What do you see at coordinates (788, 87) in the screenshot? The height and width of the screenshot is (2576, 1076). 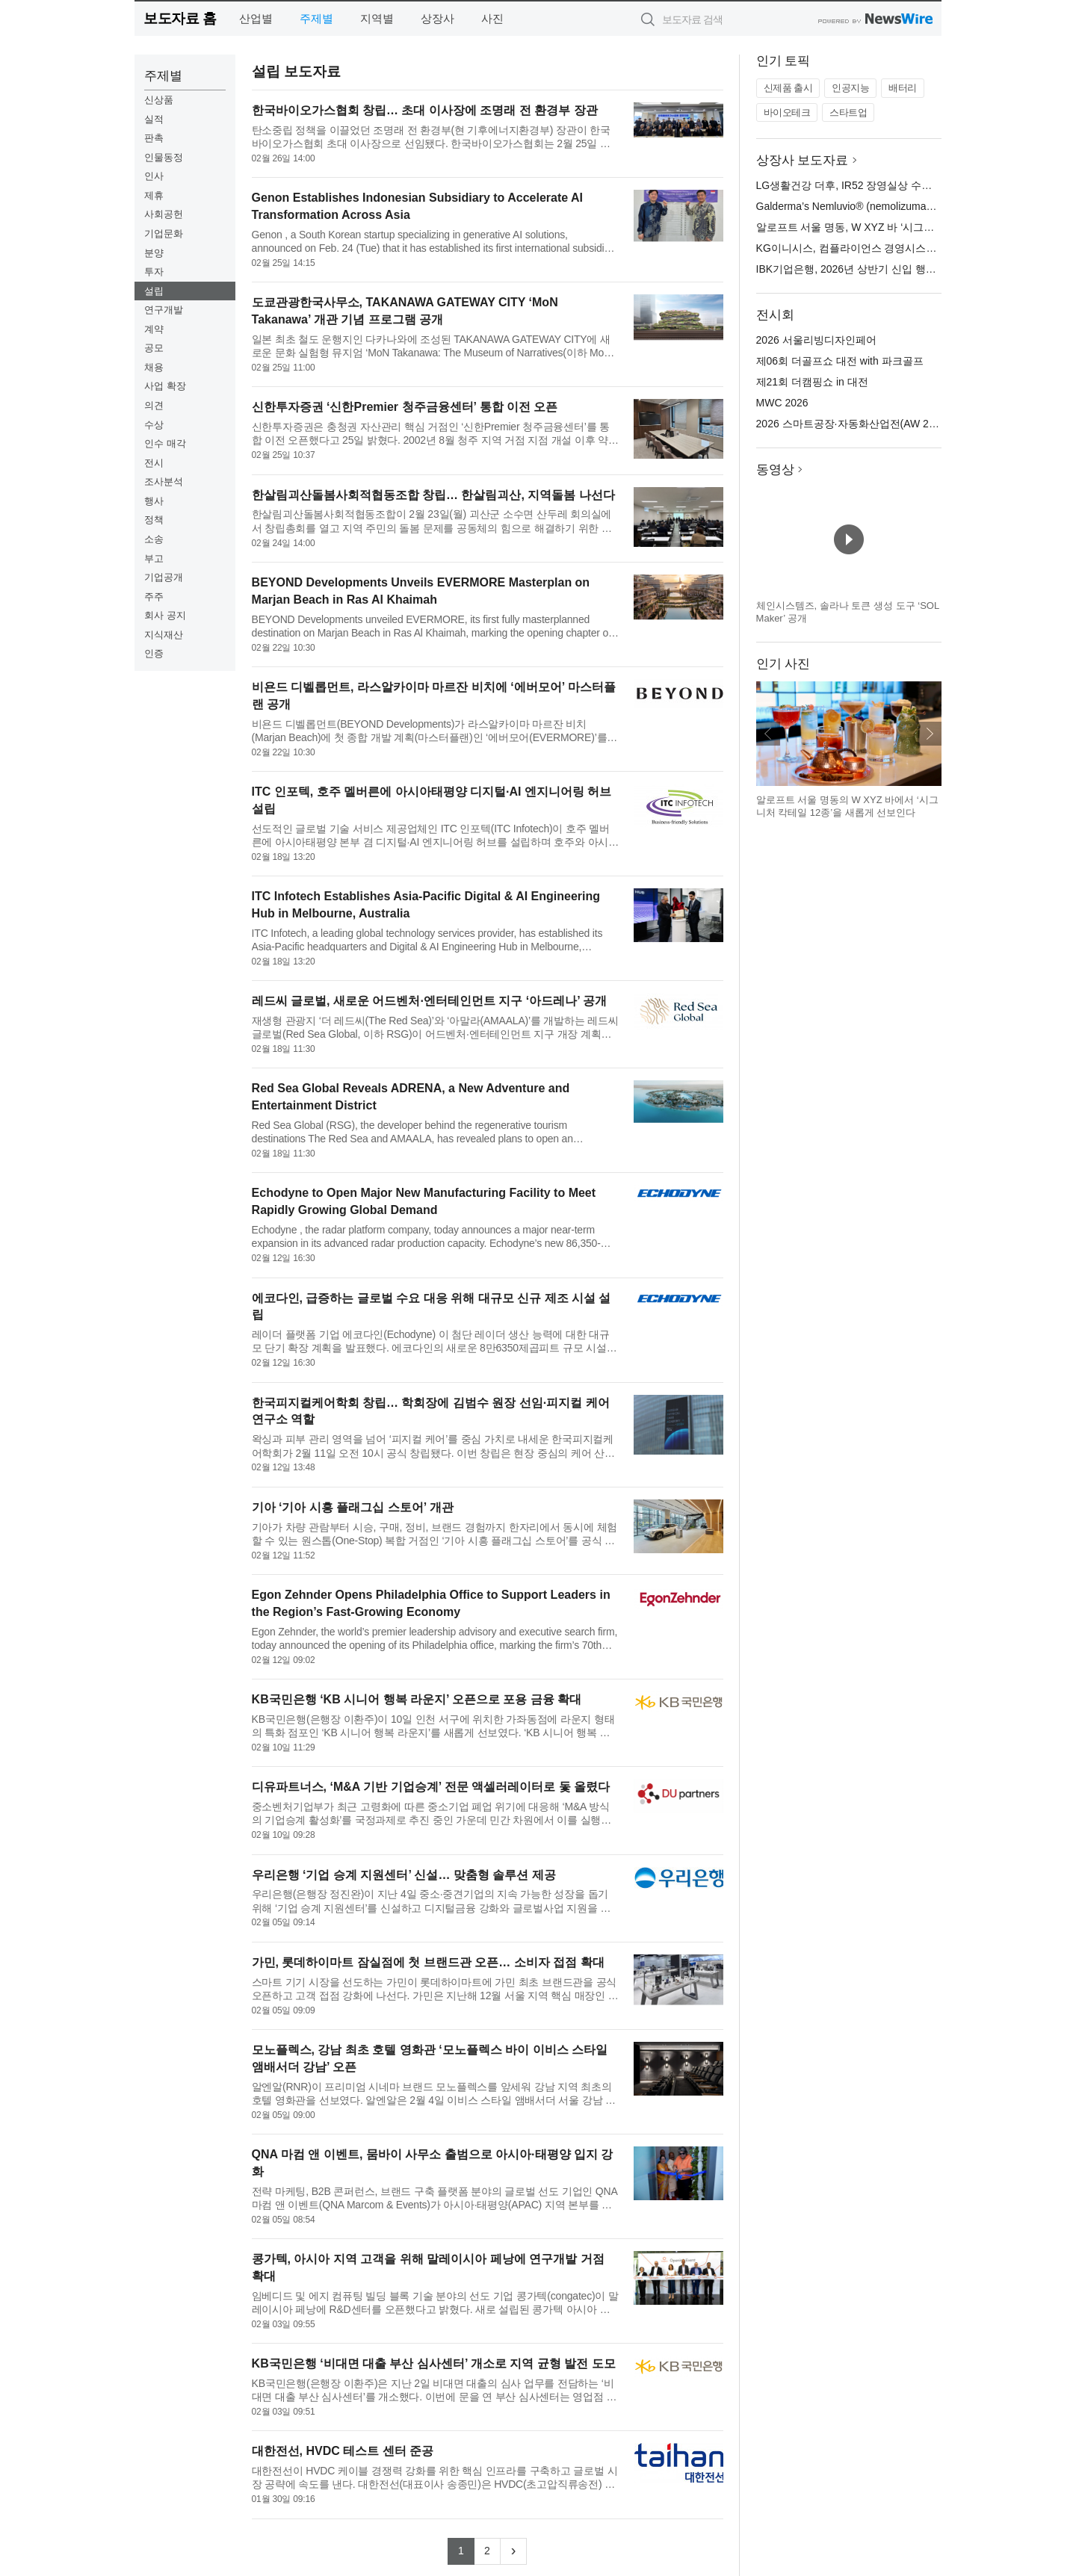 I see `신제품 출시` at bounding box center [788, 87].